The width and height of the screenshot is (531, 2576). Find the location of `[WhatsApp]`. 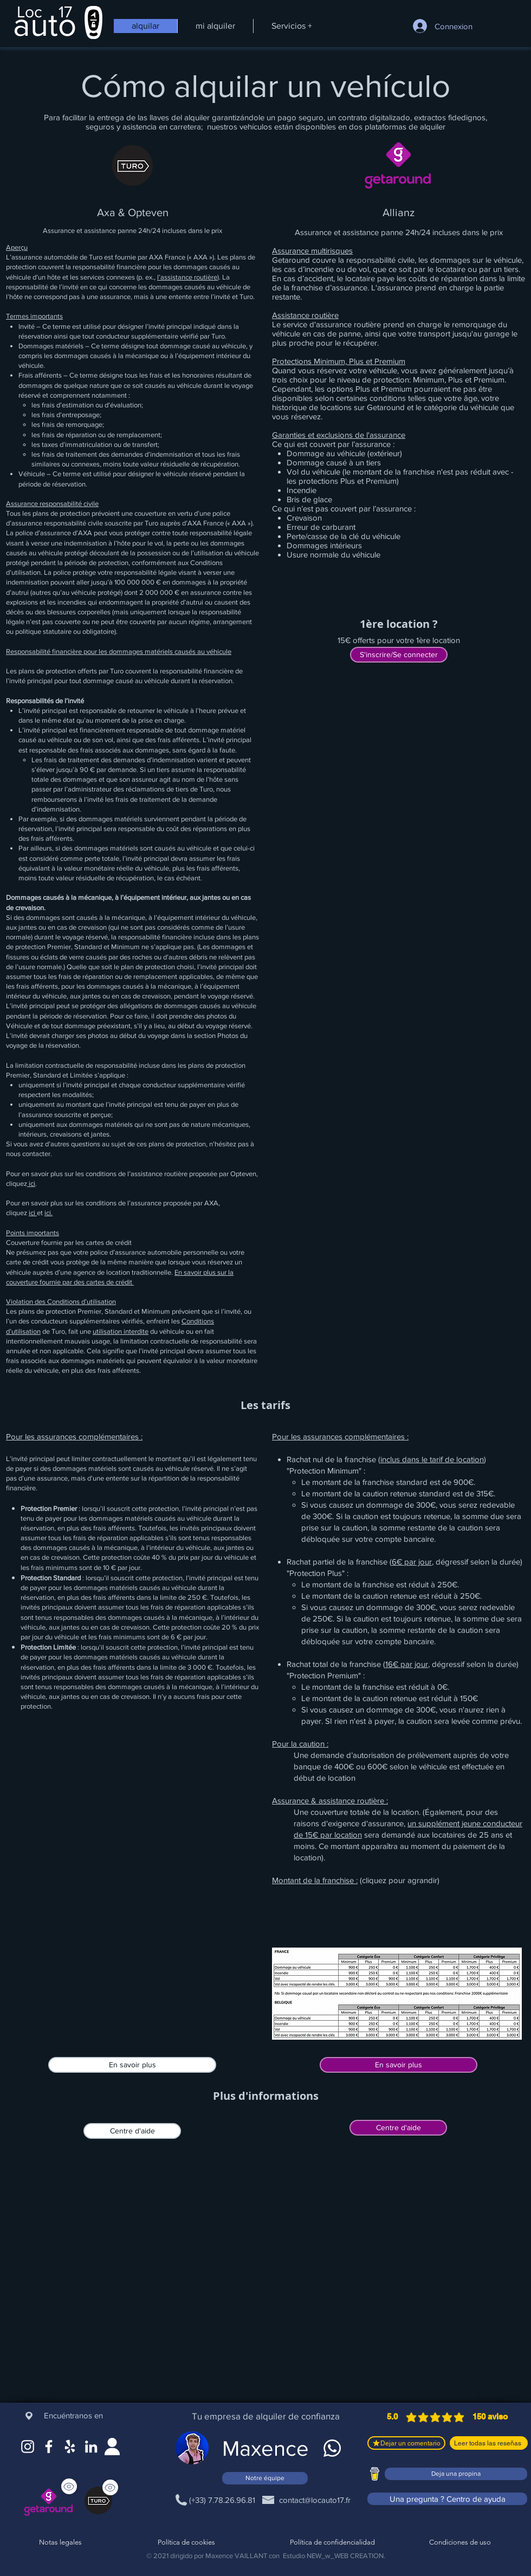

[WhatsApp] is located at coordinates (332, 2448).